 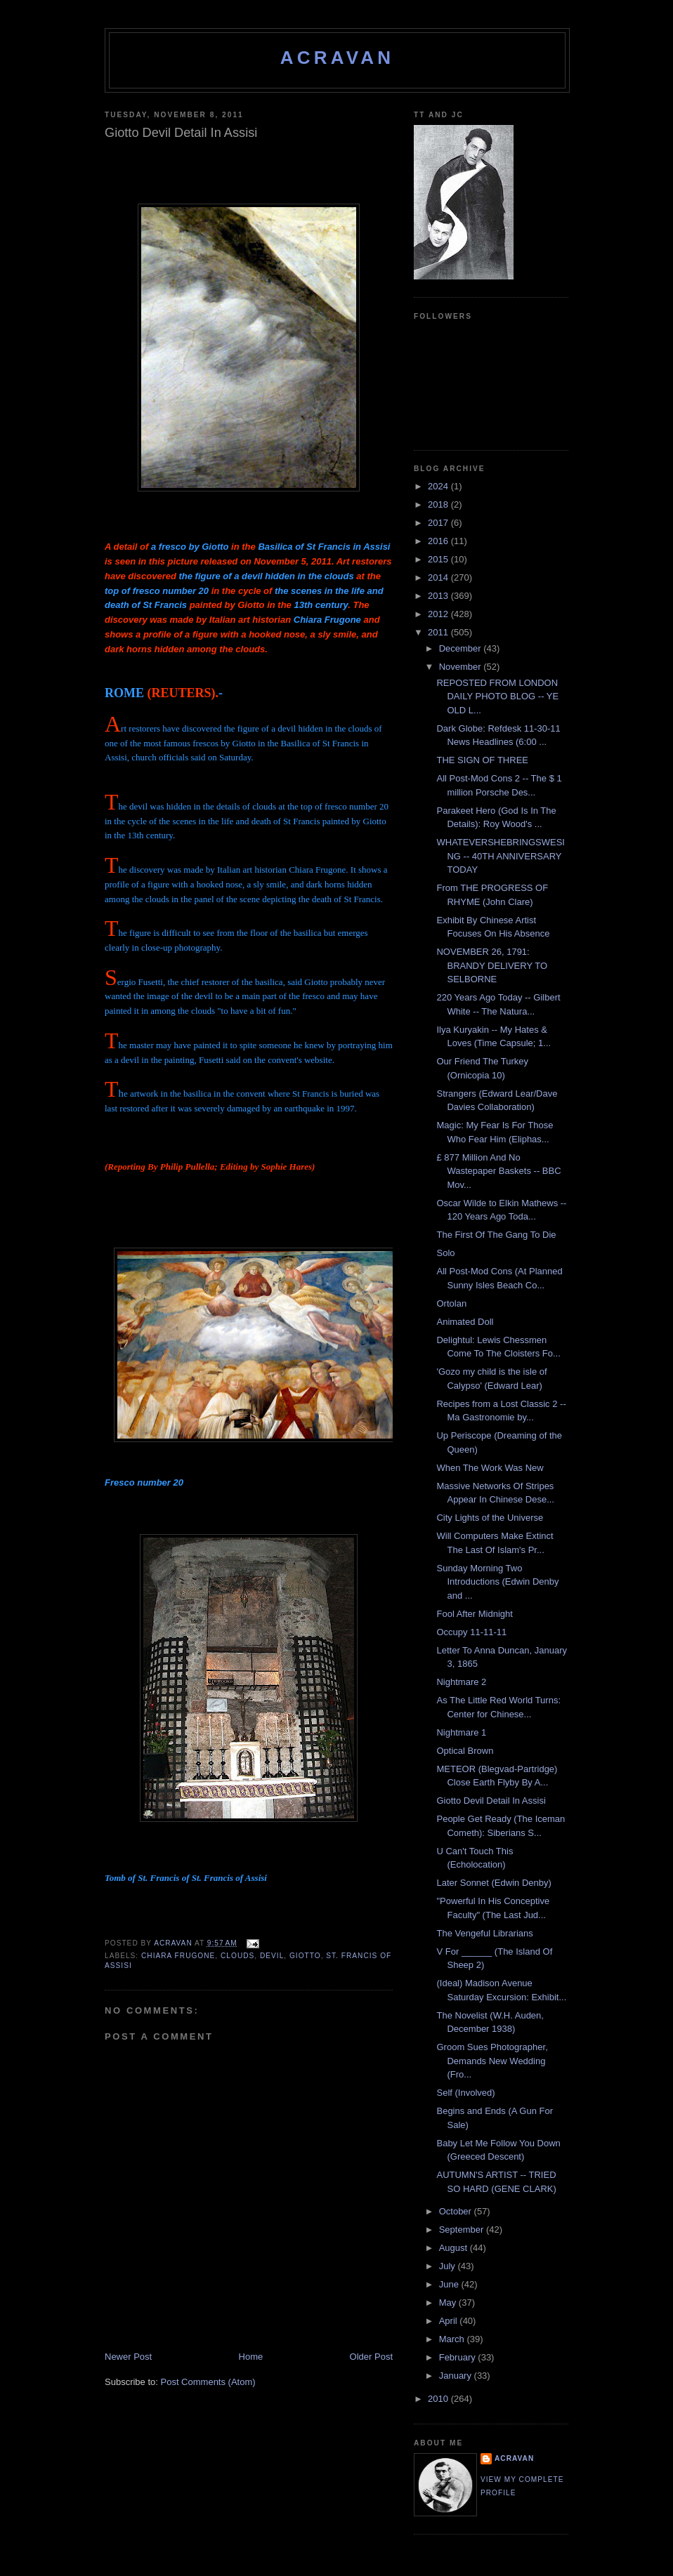 What do you see at coordinates (371, 2356) in the screenshot?
I see `Older Post` at bounding box center [371, 2356].